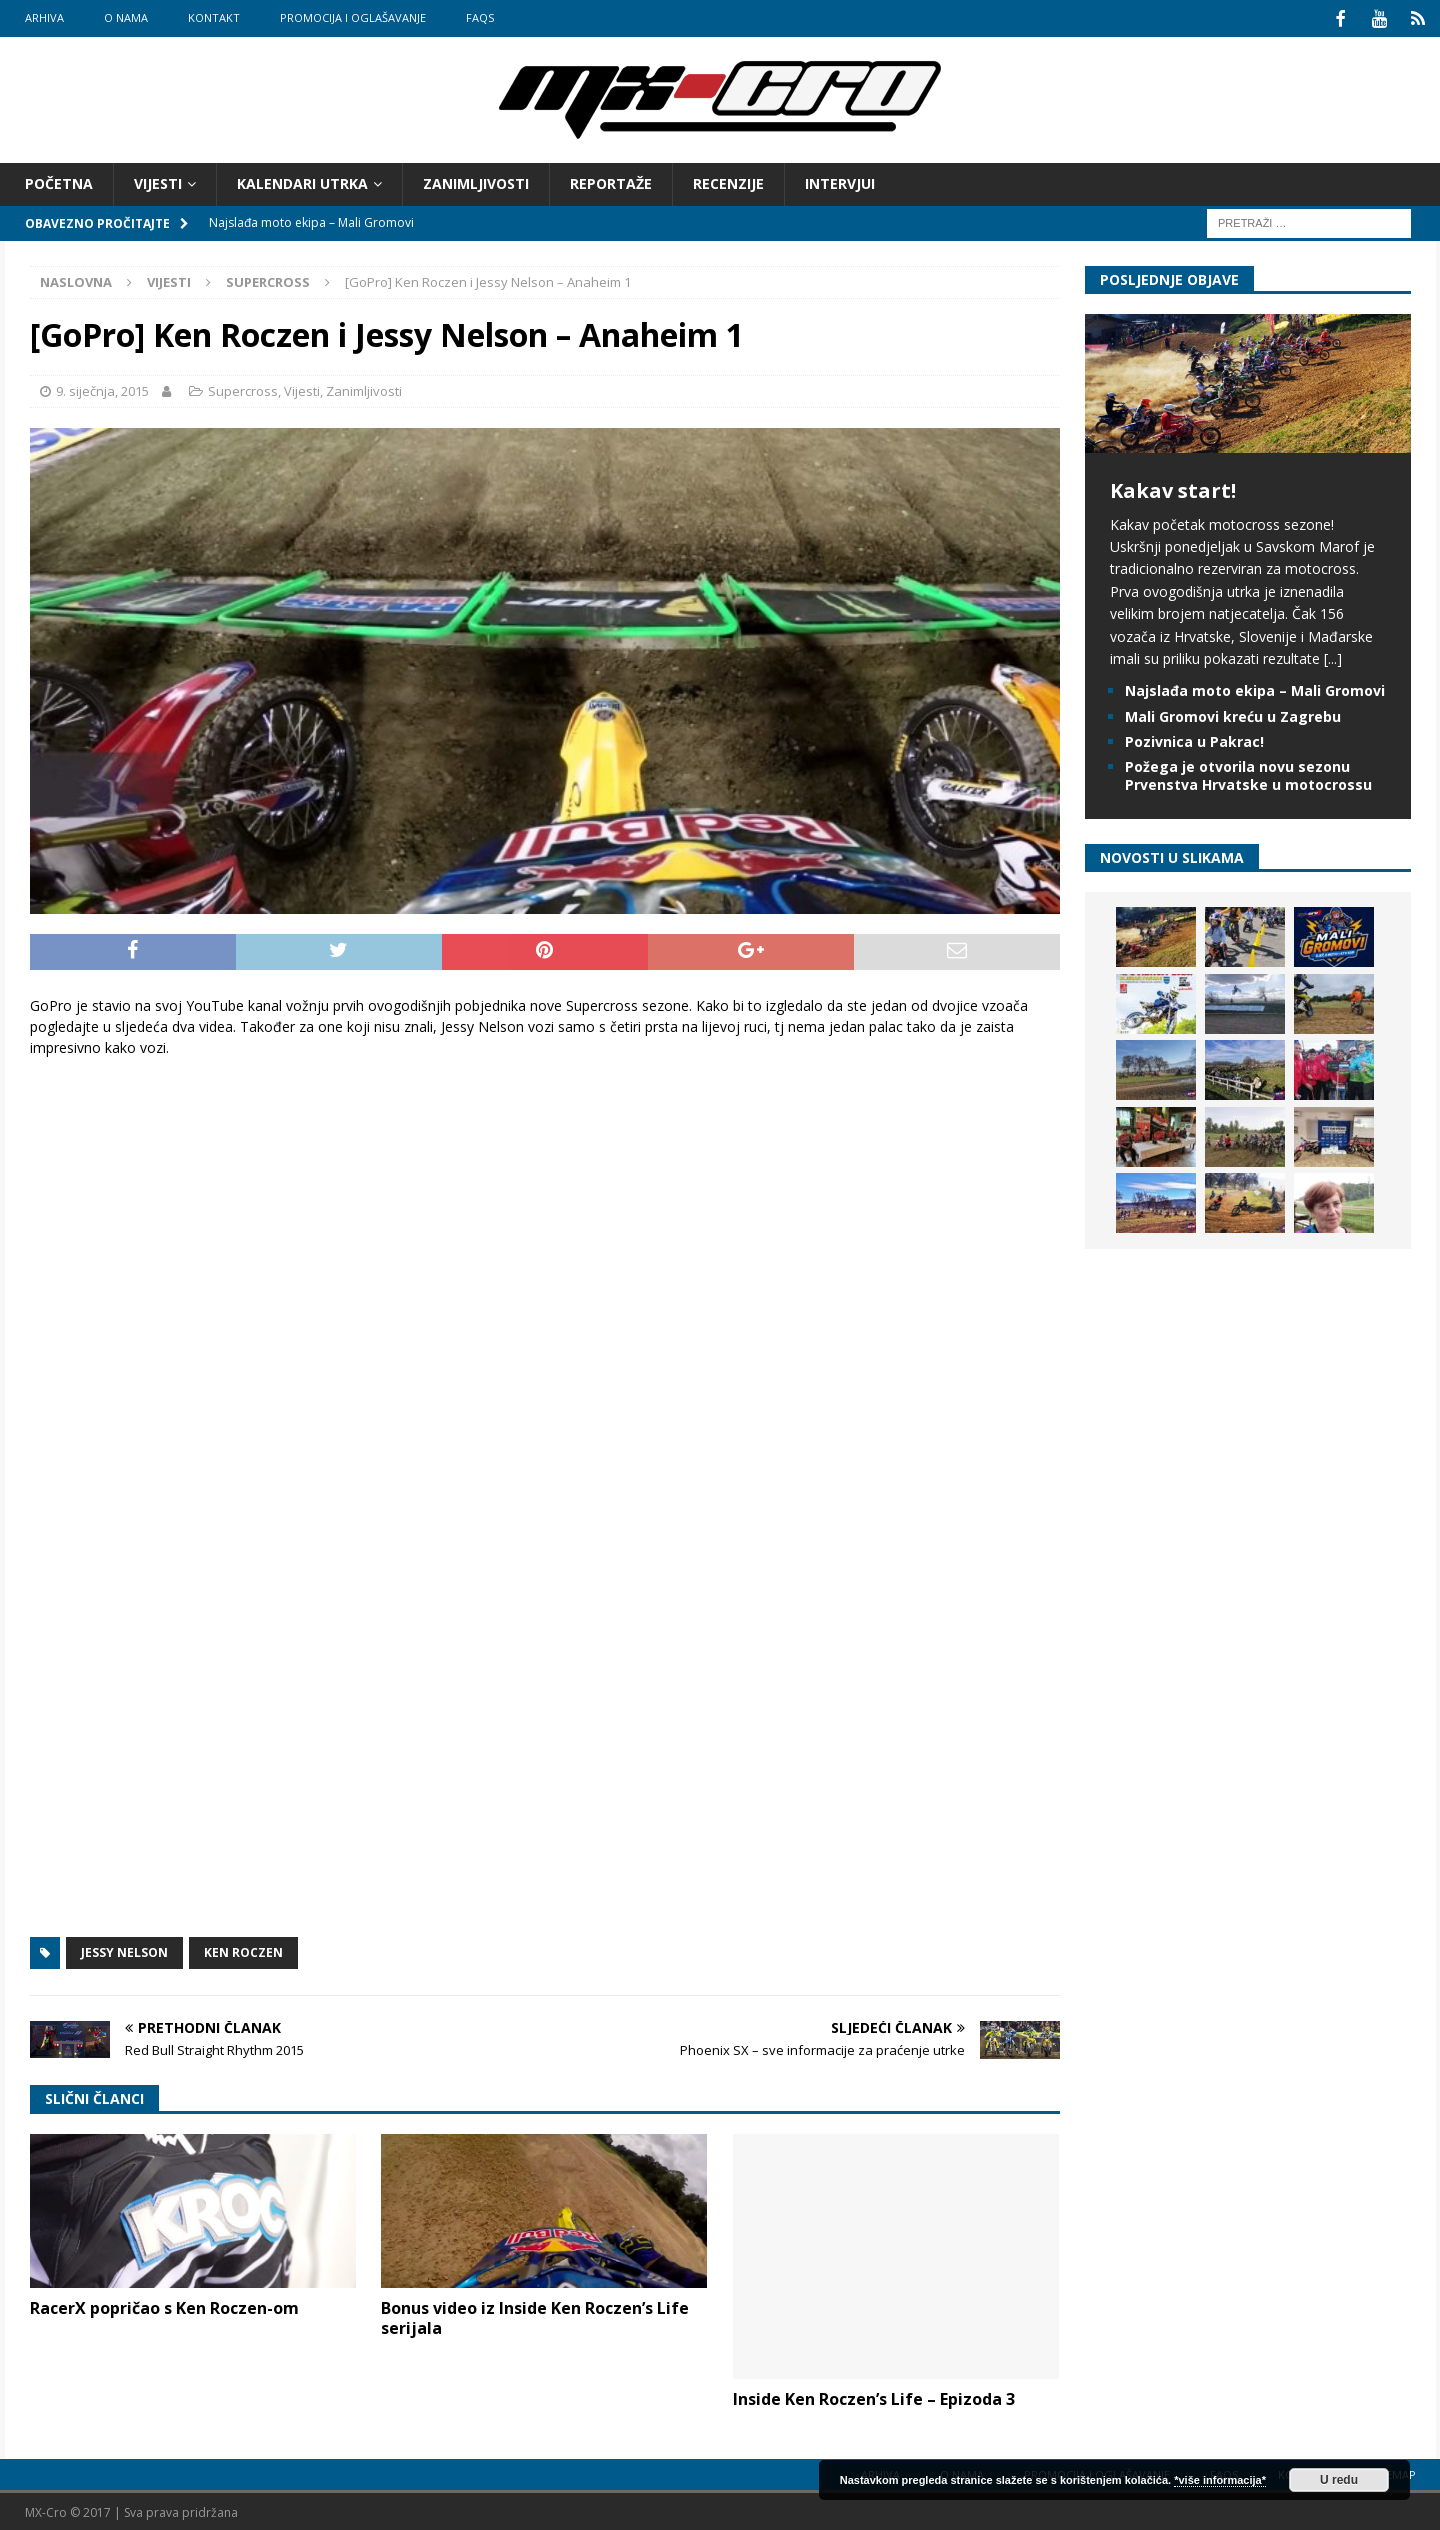  I want to click on Početna, so click(59, 181).